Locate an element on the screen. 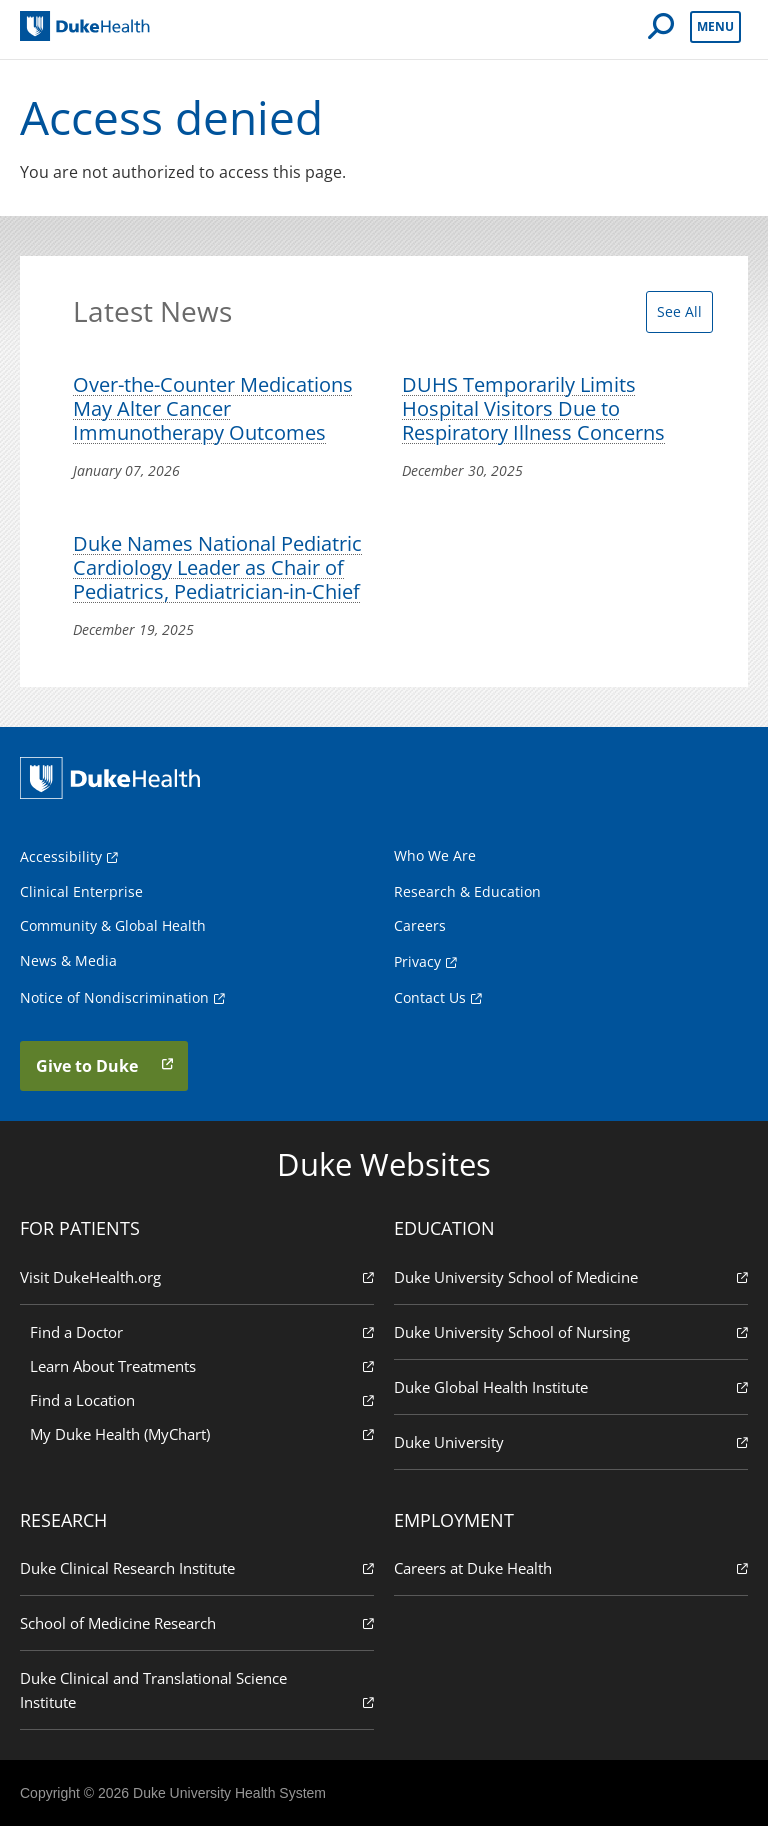  Duke Clinical Research Institute is located at coordinates (197, 1567).